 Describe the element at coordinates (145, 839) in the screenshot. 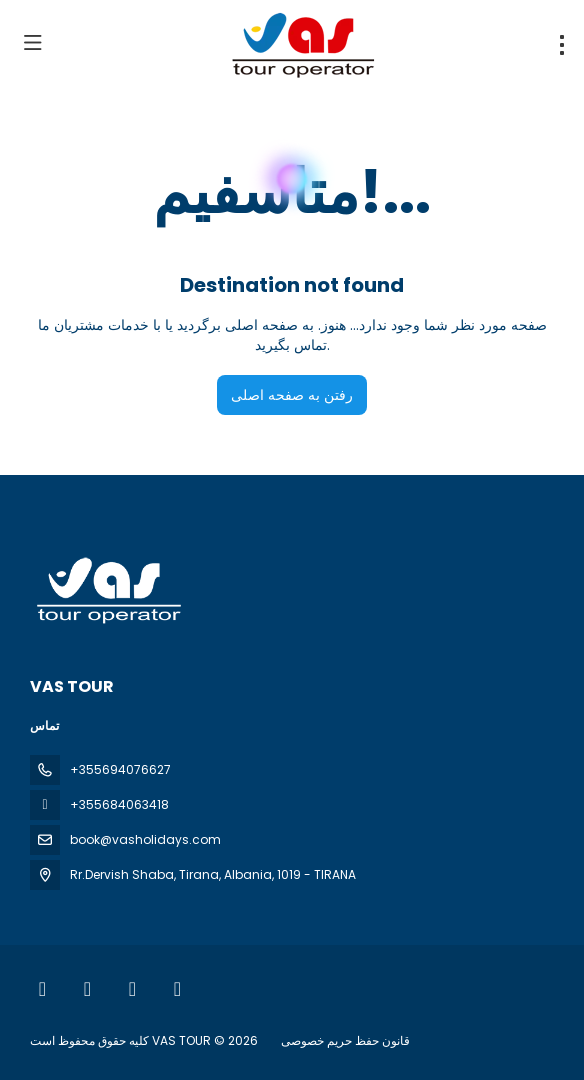

I see `book@vasholidays.com` at that location.